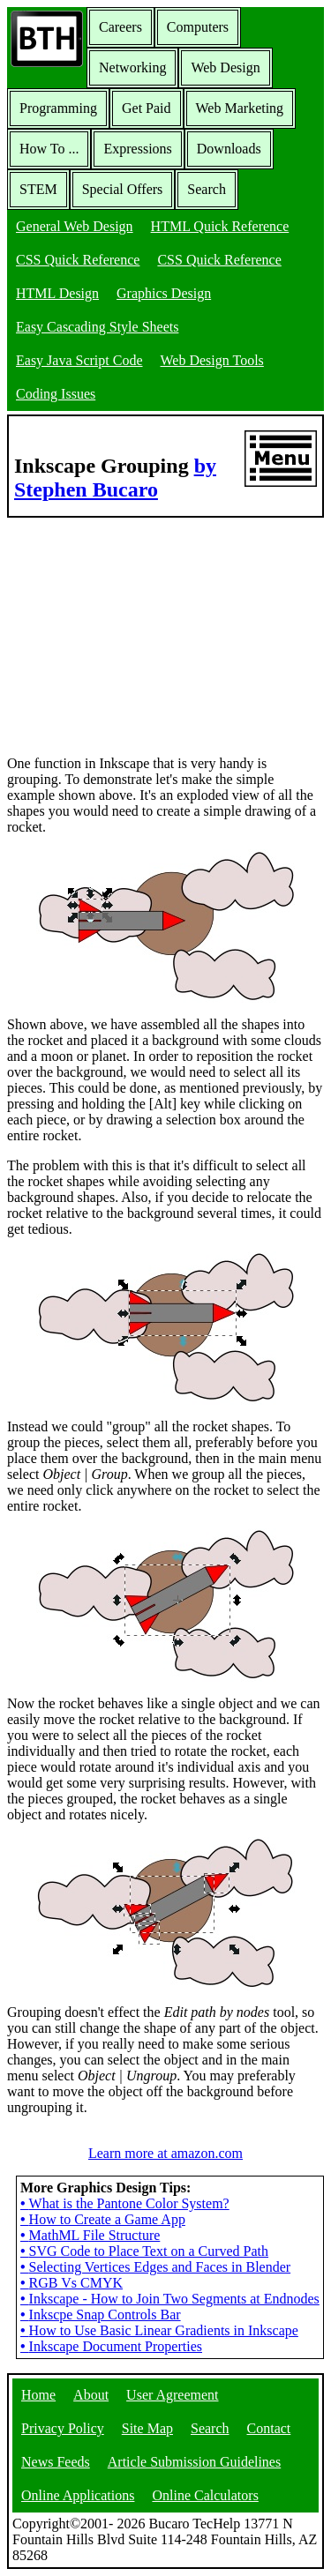  What do you see at coordinates (139, 628) in the screenshot?
I see `[Advertisement]` at bounding box center [139, 628].